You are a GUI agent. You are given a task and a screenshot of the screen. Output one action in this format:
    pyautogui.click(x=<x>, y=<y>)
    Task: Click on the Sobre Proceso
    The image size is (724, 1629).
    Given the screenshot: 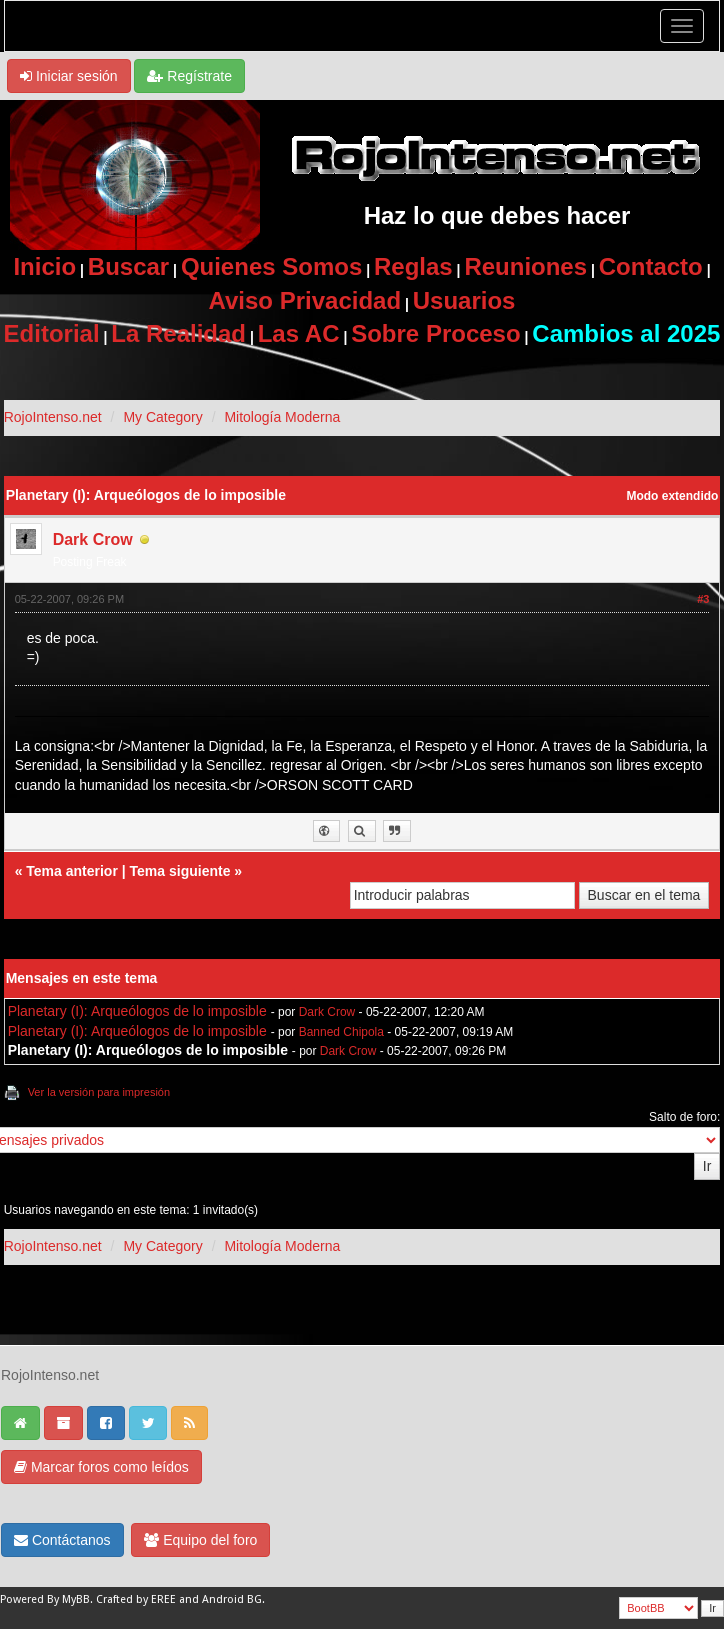 What is the action you would take?
    pyautogui.click(x=435, y=333)
    